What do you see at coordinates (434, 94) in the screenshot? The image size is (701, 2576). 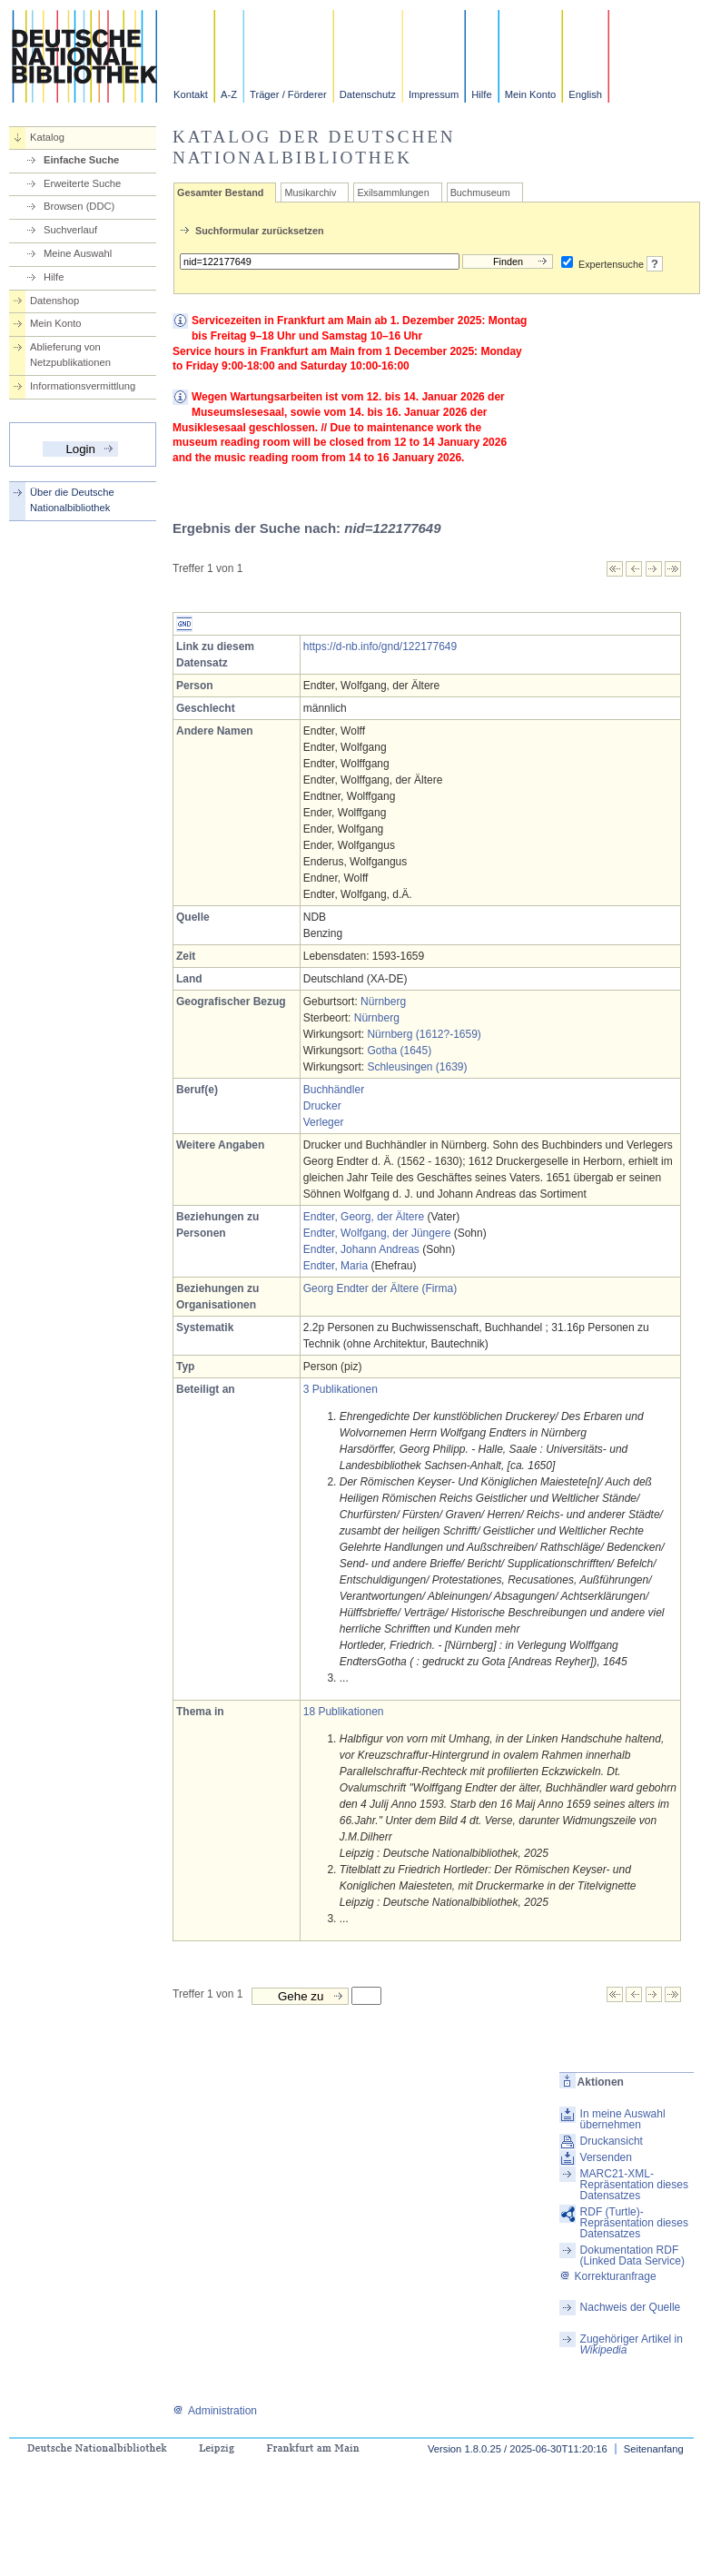 I see `Impressum` at bounding box center [434, 94].